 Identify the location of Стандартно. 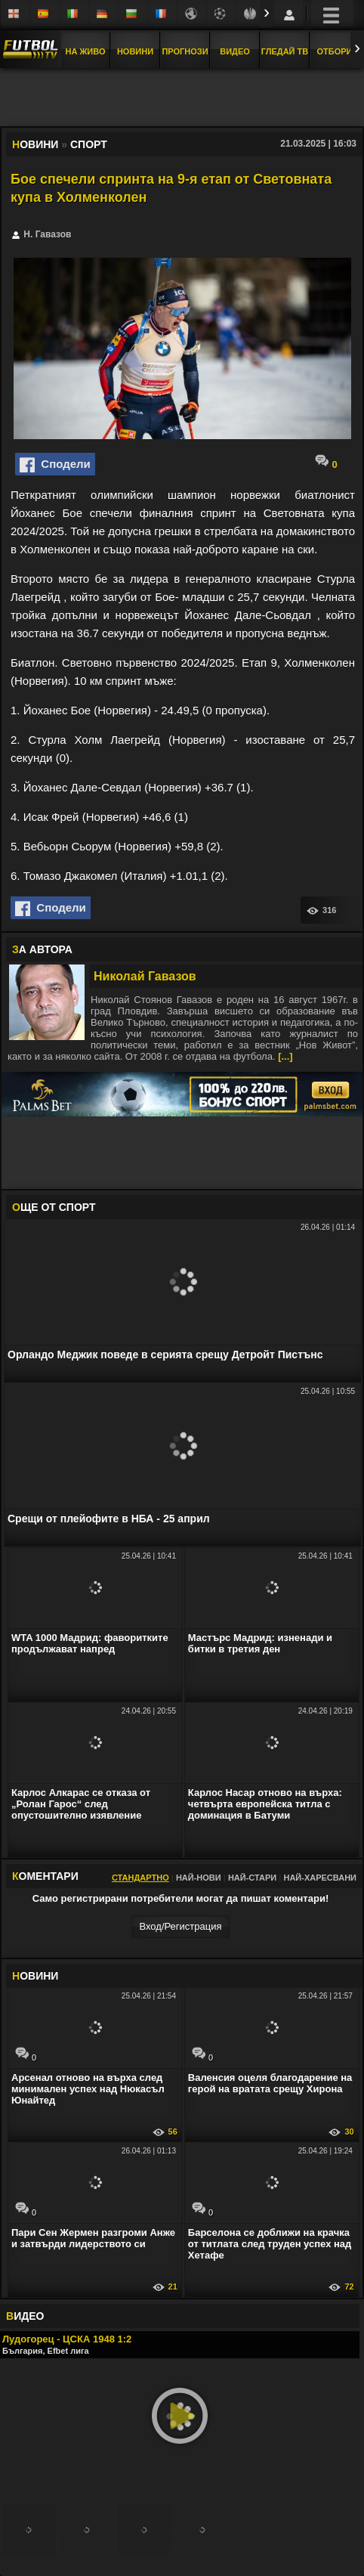
(140, 1877).